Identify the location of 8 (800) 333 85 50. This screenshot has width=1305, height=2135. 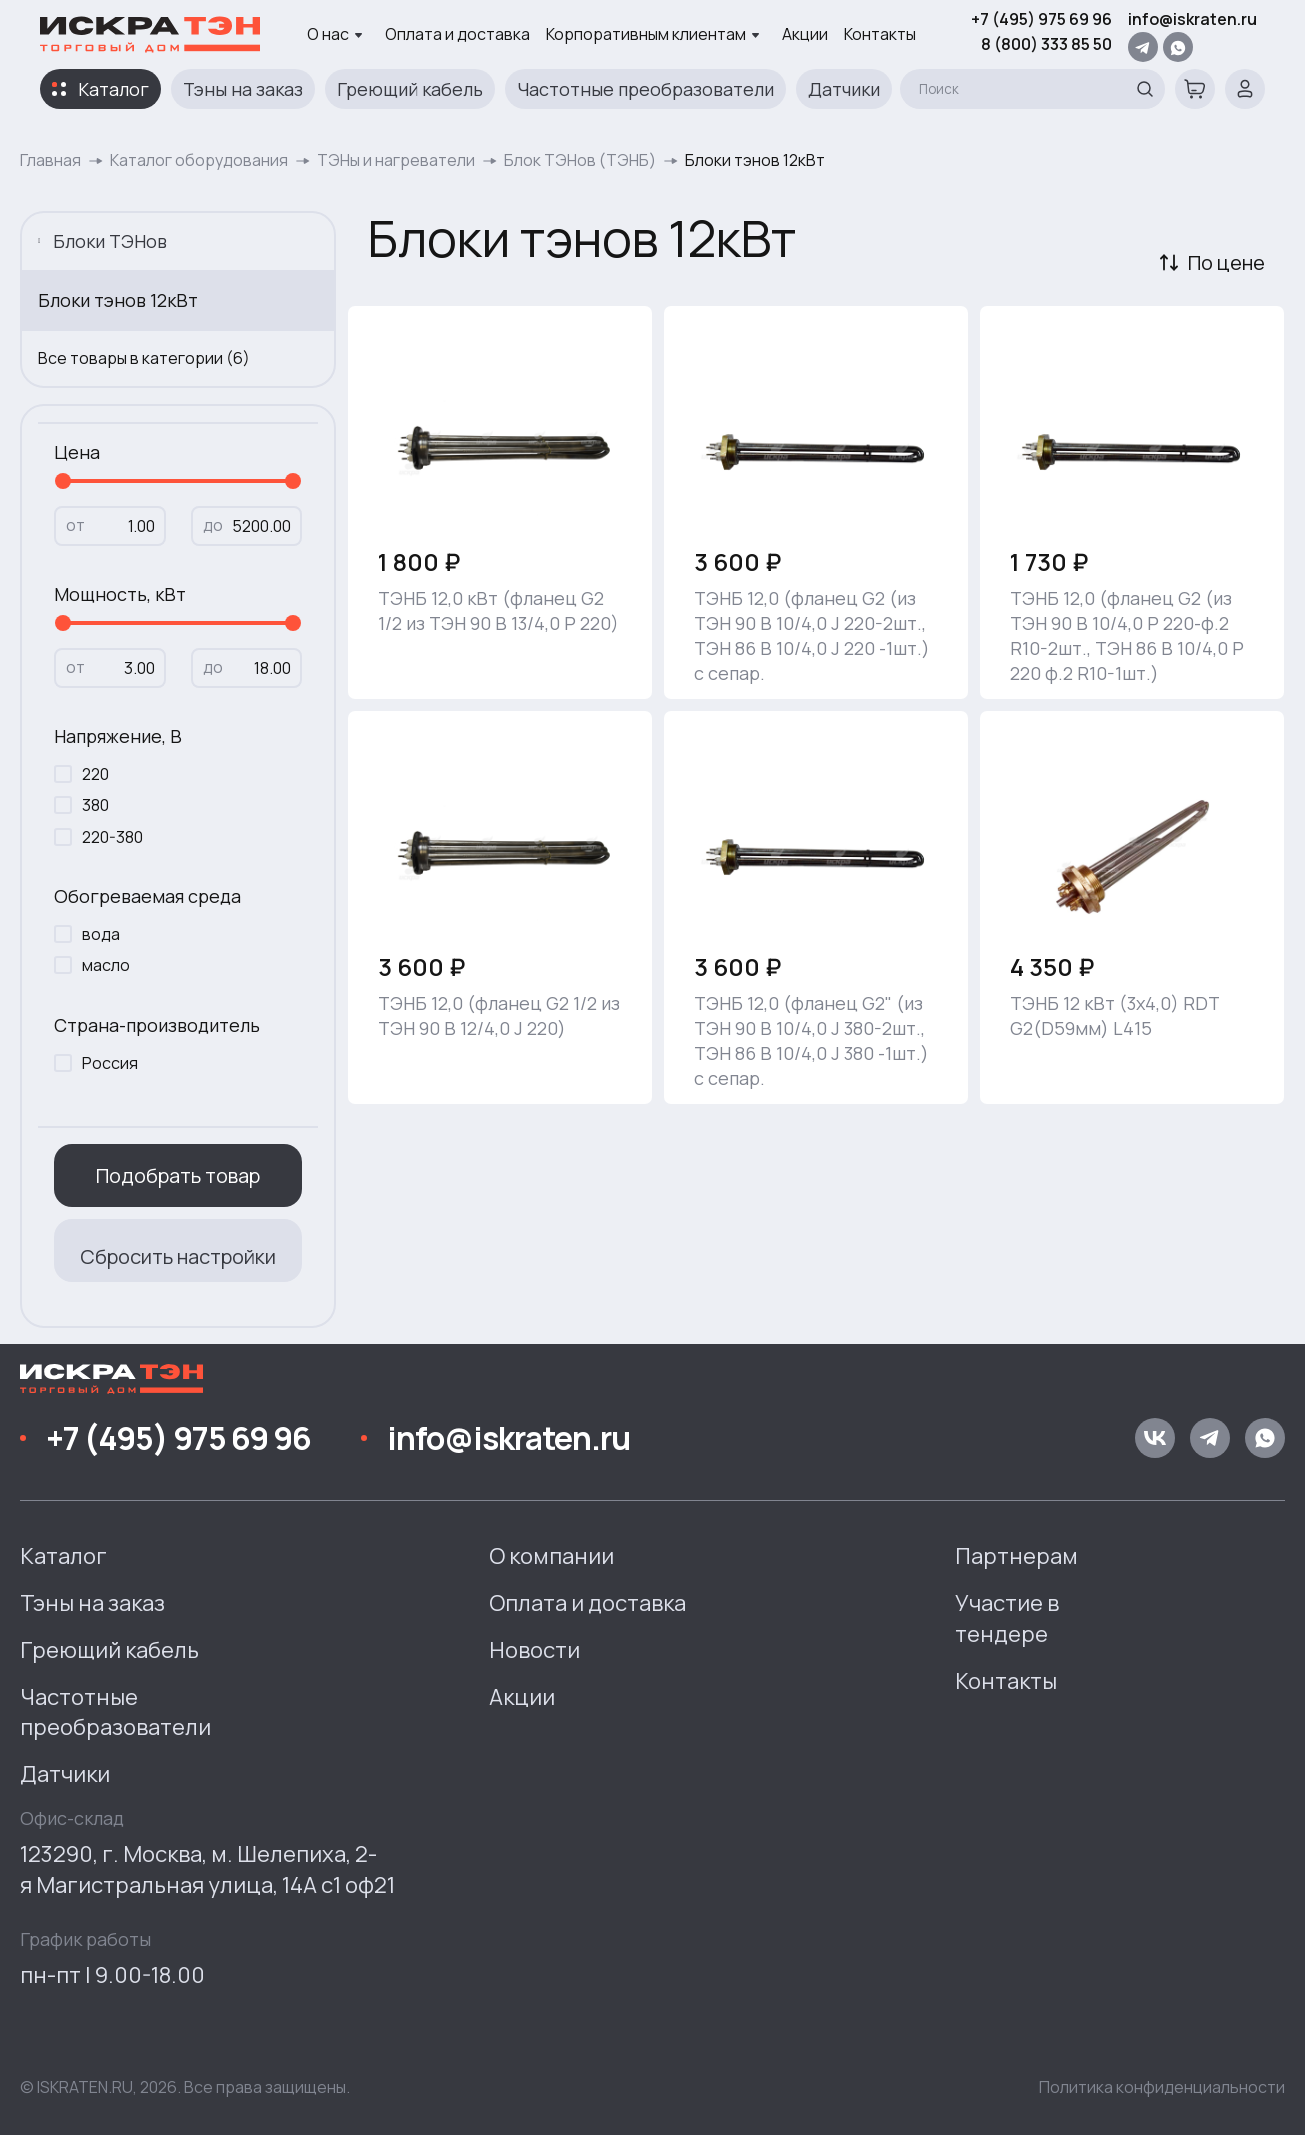
(1046, 44).